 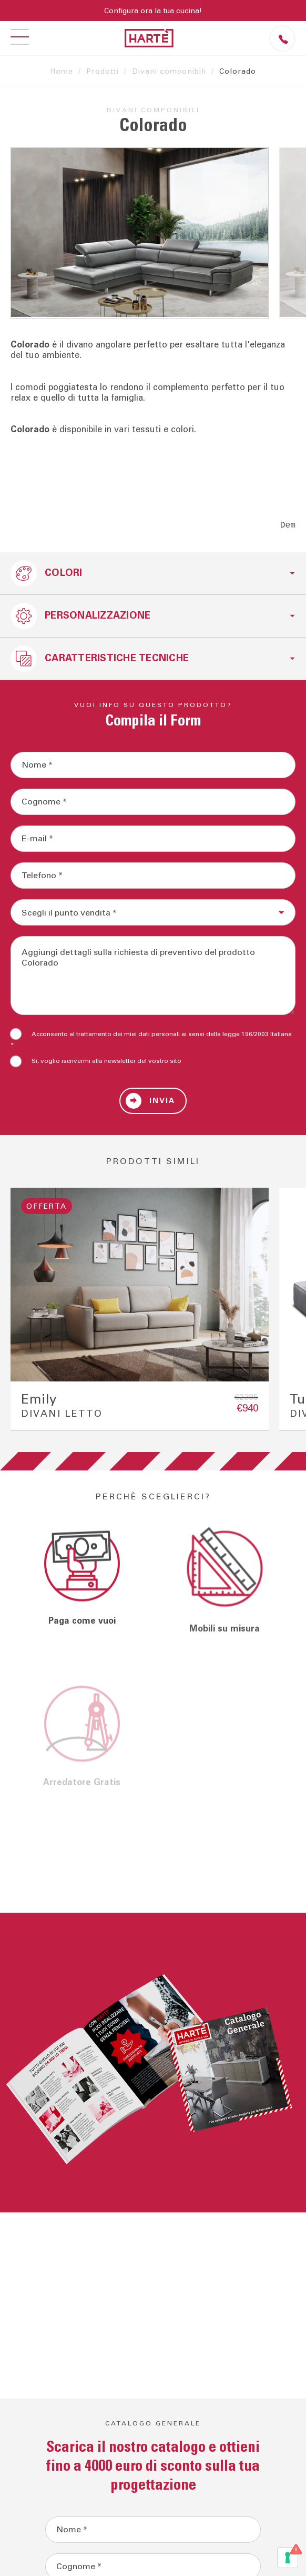 What do you see at coordinates (61, 71) in the screenshot?
I see `Home` at bounding box center [61, 71].